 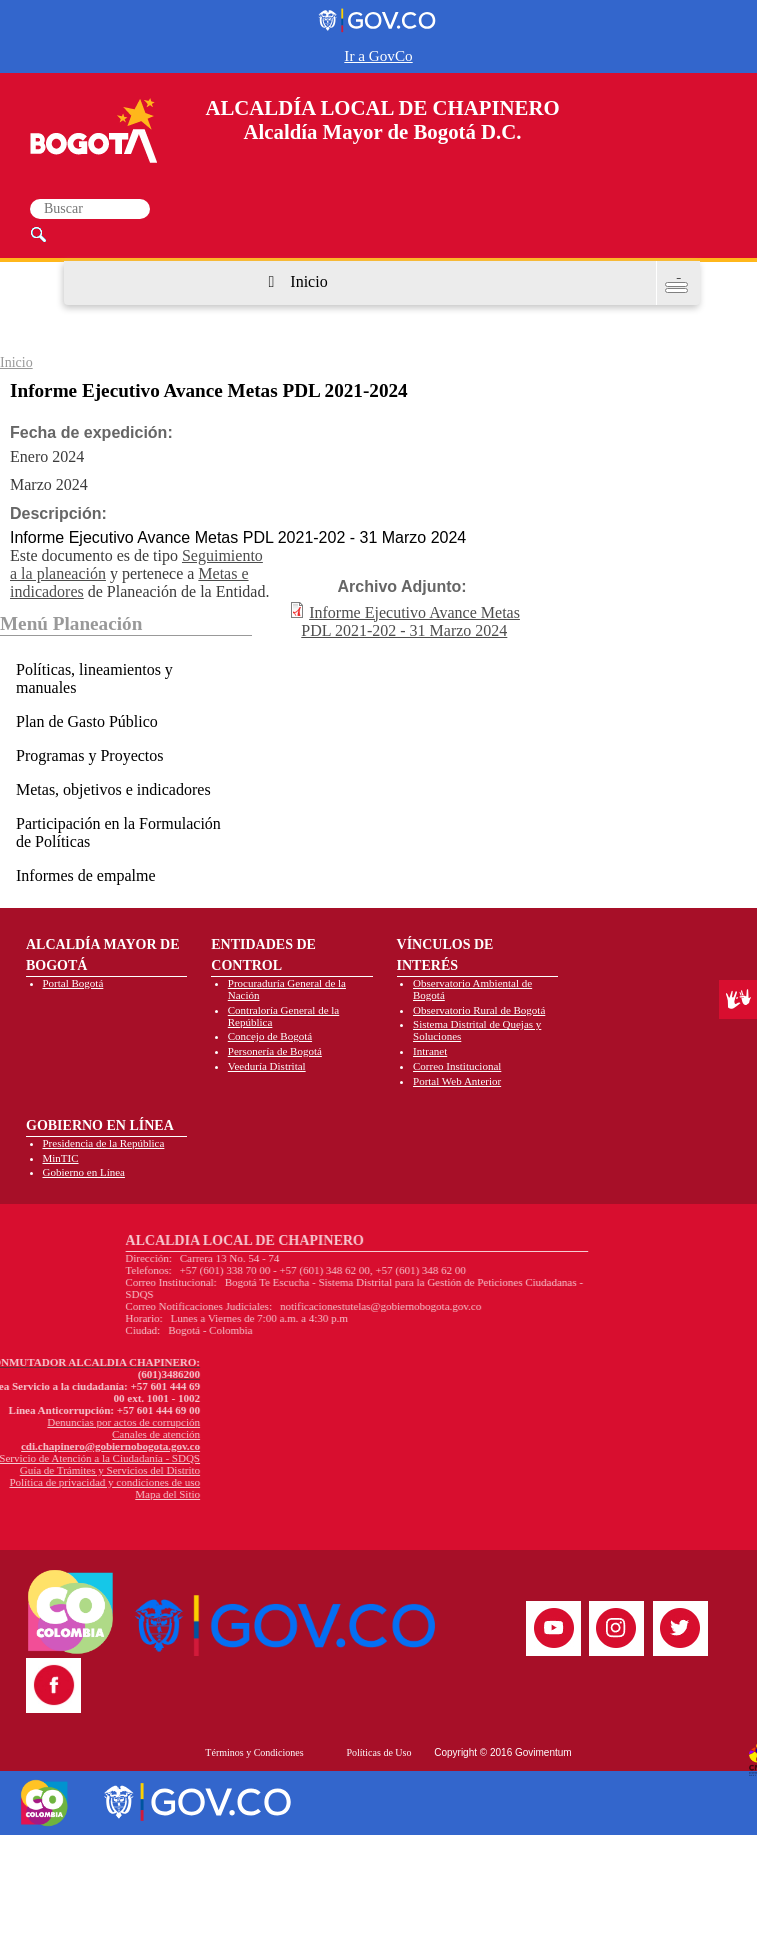 What do you see at coordinates (61, 1158) in the screenshot?
I see `MinTIC` at bounding box center [61, 1158].